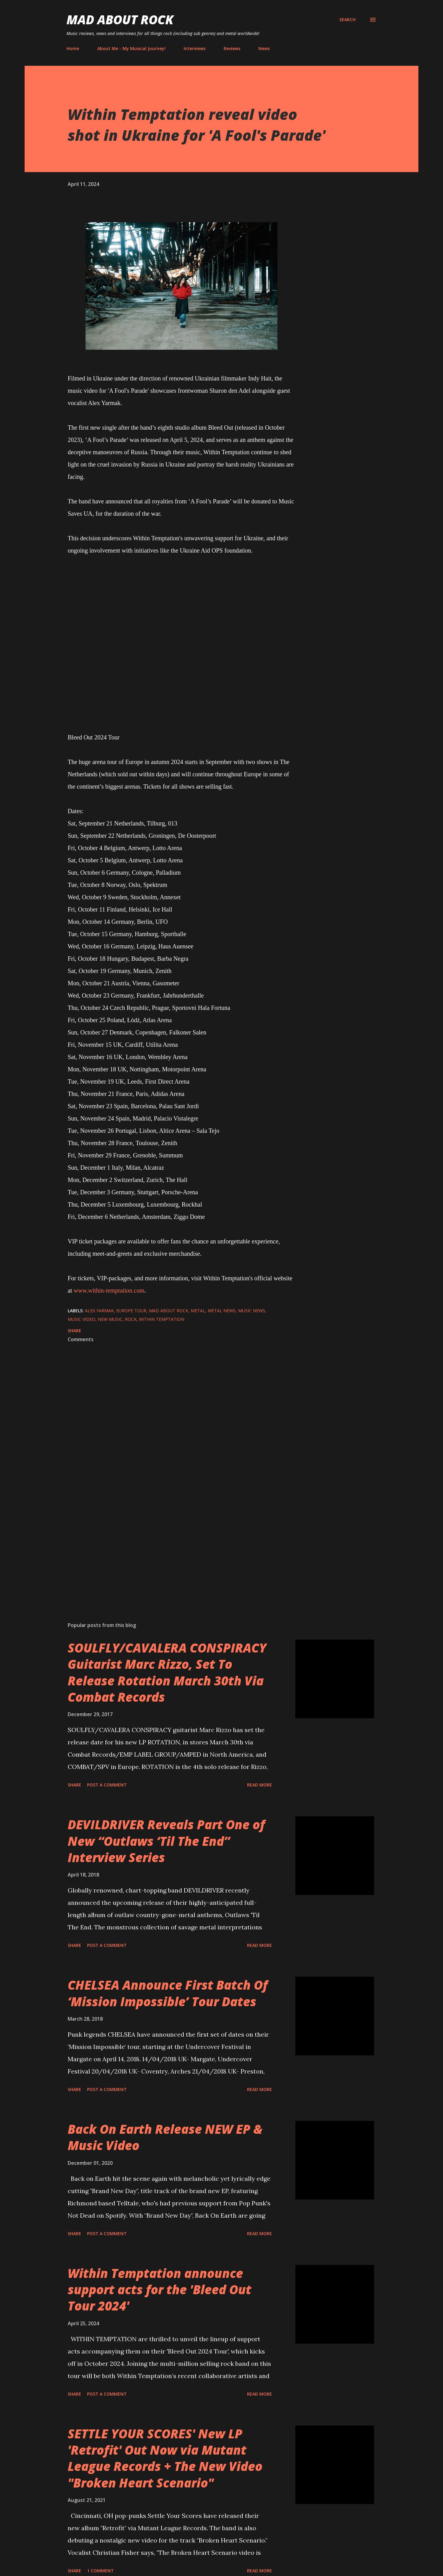 The width and height of the screenshot is (443, 2576). I want to click on CHELSEA Announce First Batch Of ‘Mission Impossible’ Tour Dates, so click(168, 1993).